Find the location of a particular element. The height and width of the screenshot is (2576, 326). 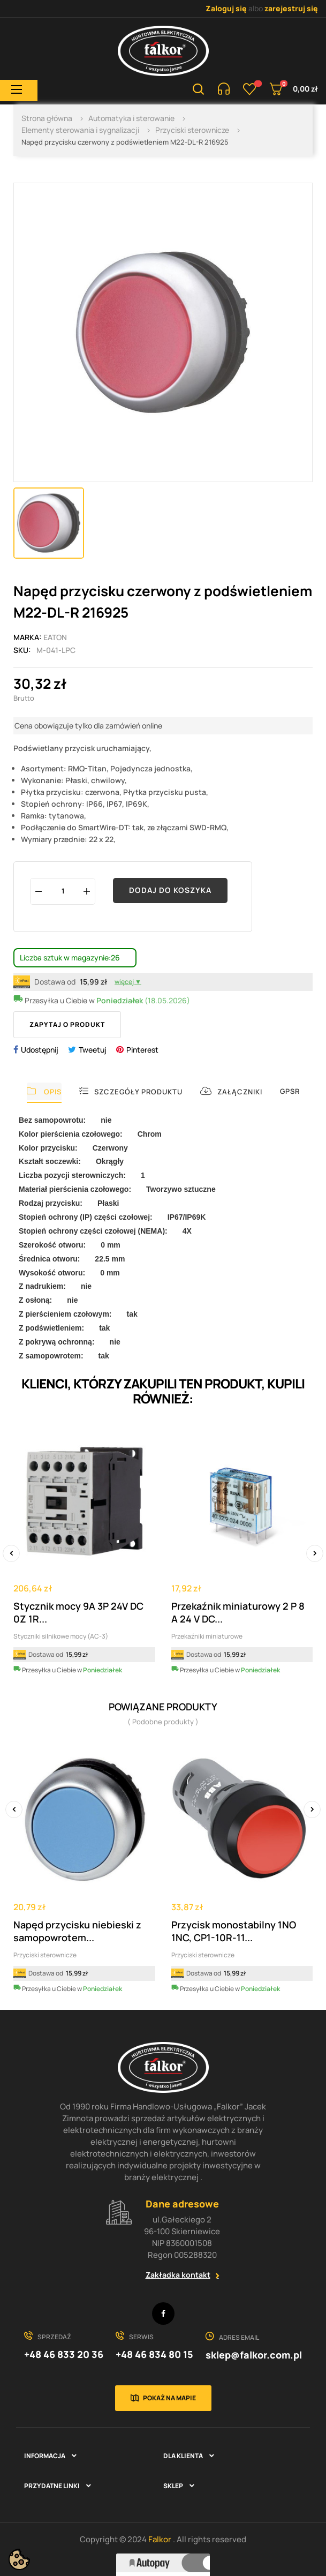

Sku: is located at coordinates (22, 650).